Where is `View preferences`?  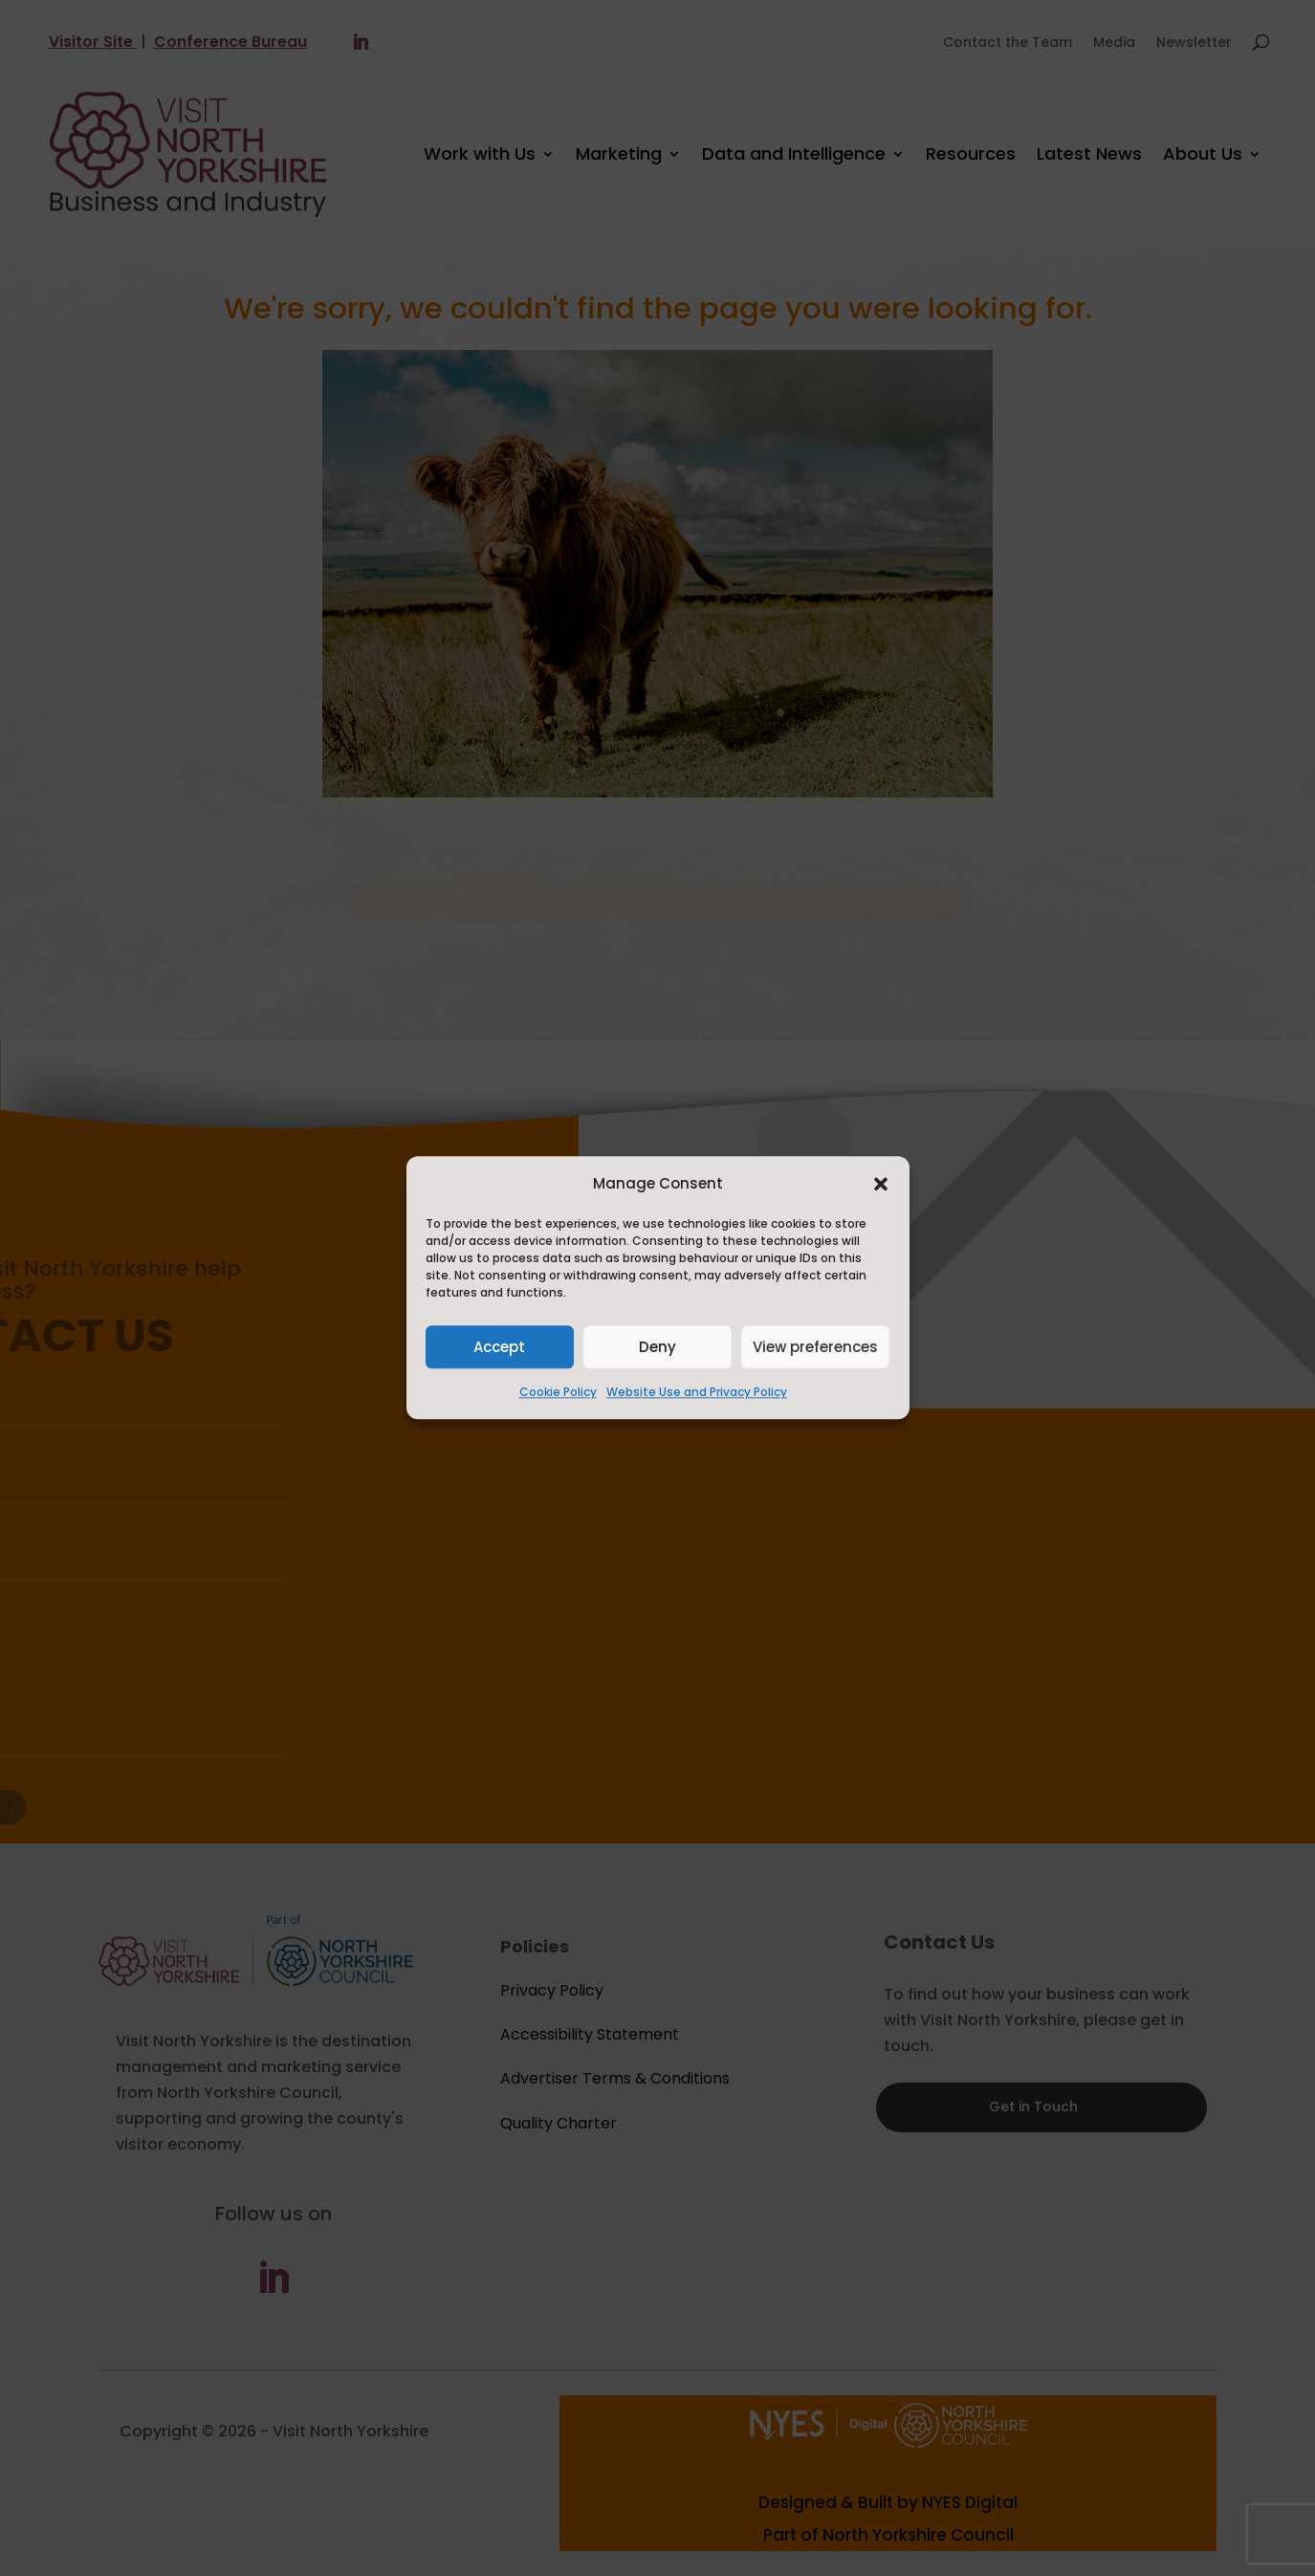 View preferences is located at coordinates (815, 1347).